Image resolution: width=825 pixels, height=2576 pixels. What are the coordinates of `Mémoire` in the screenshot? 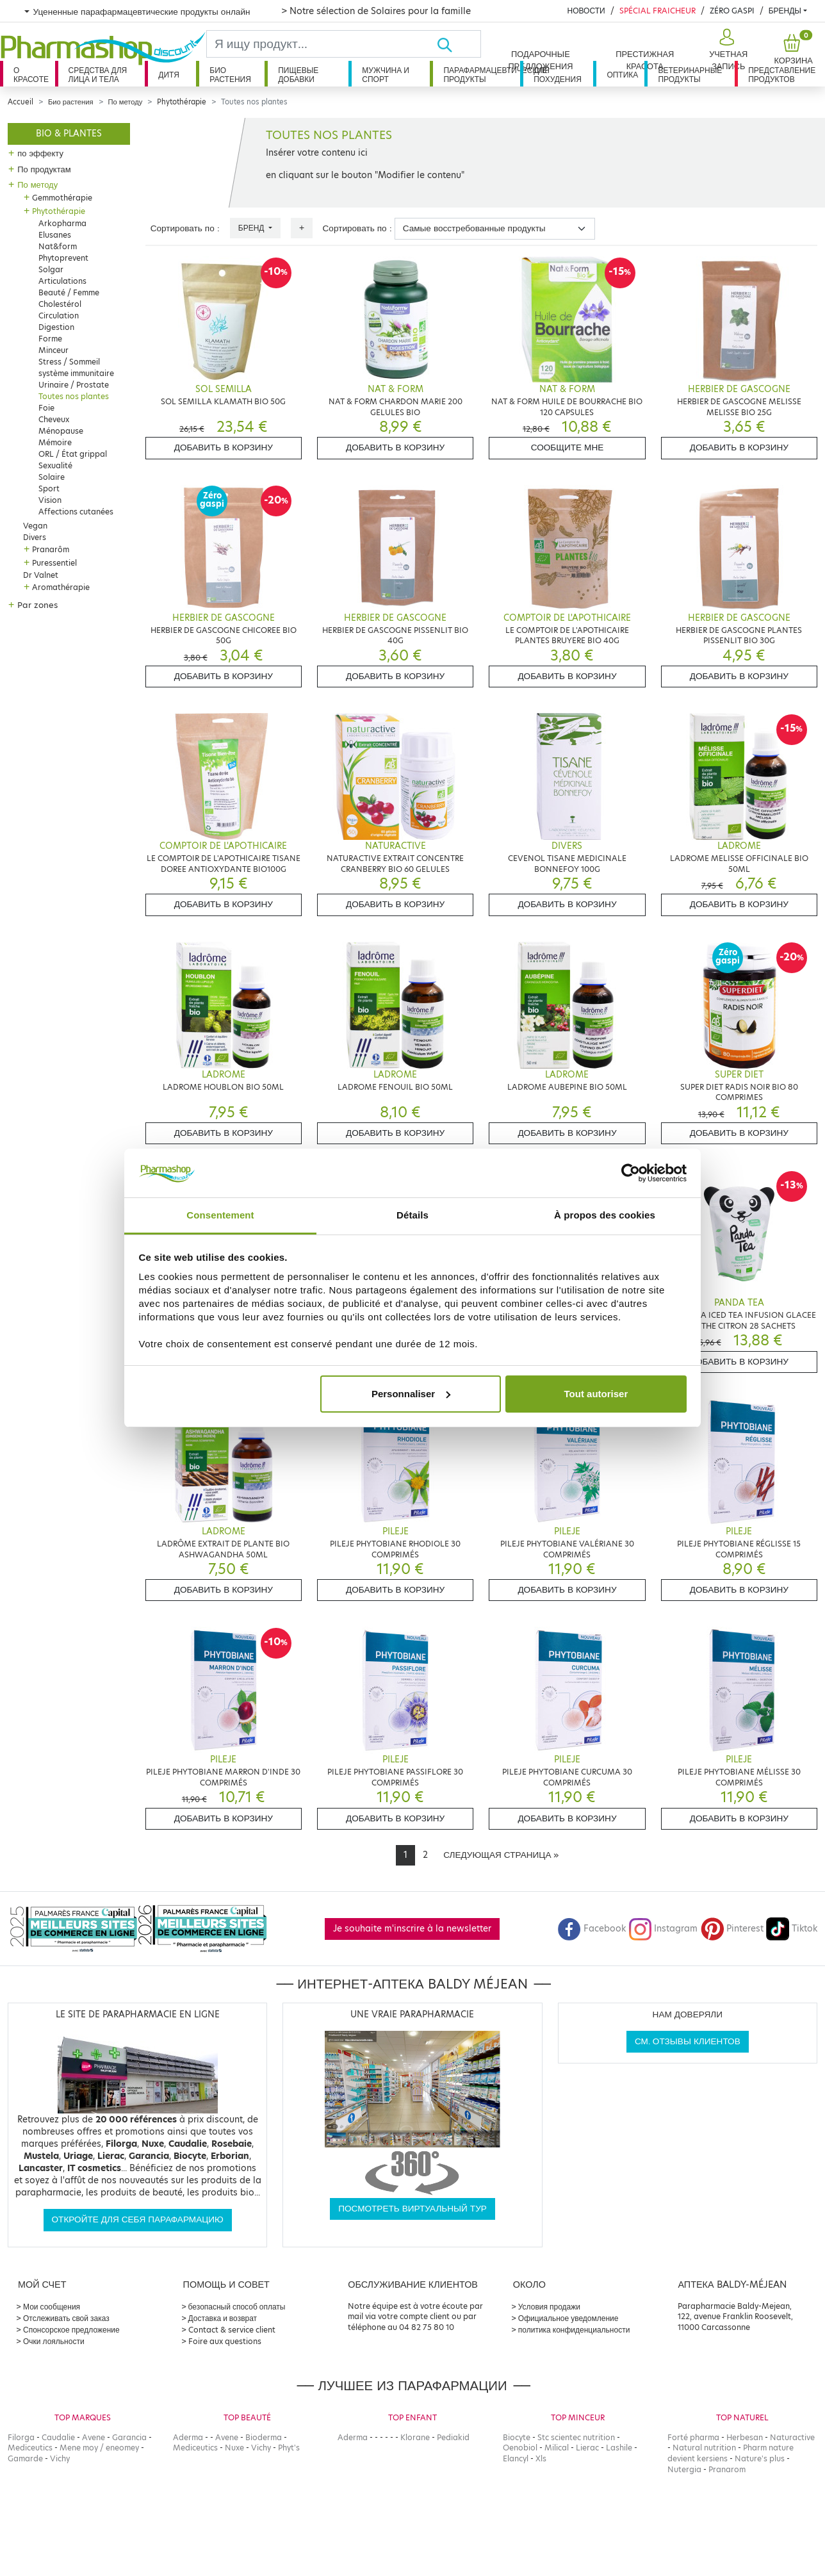 It's located at (55, 442).